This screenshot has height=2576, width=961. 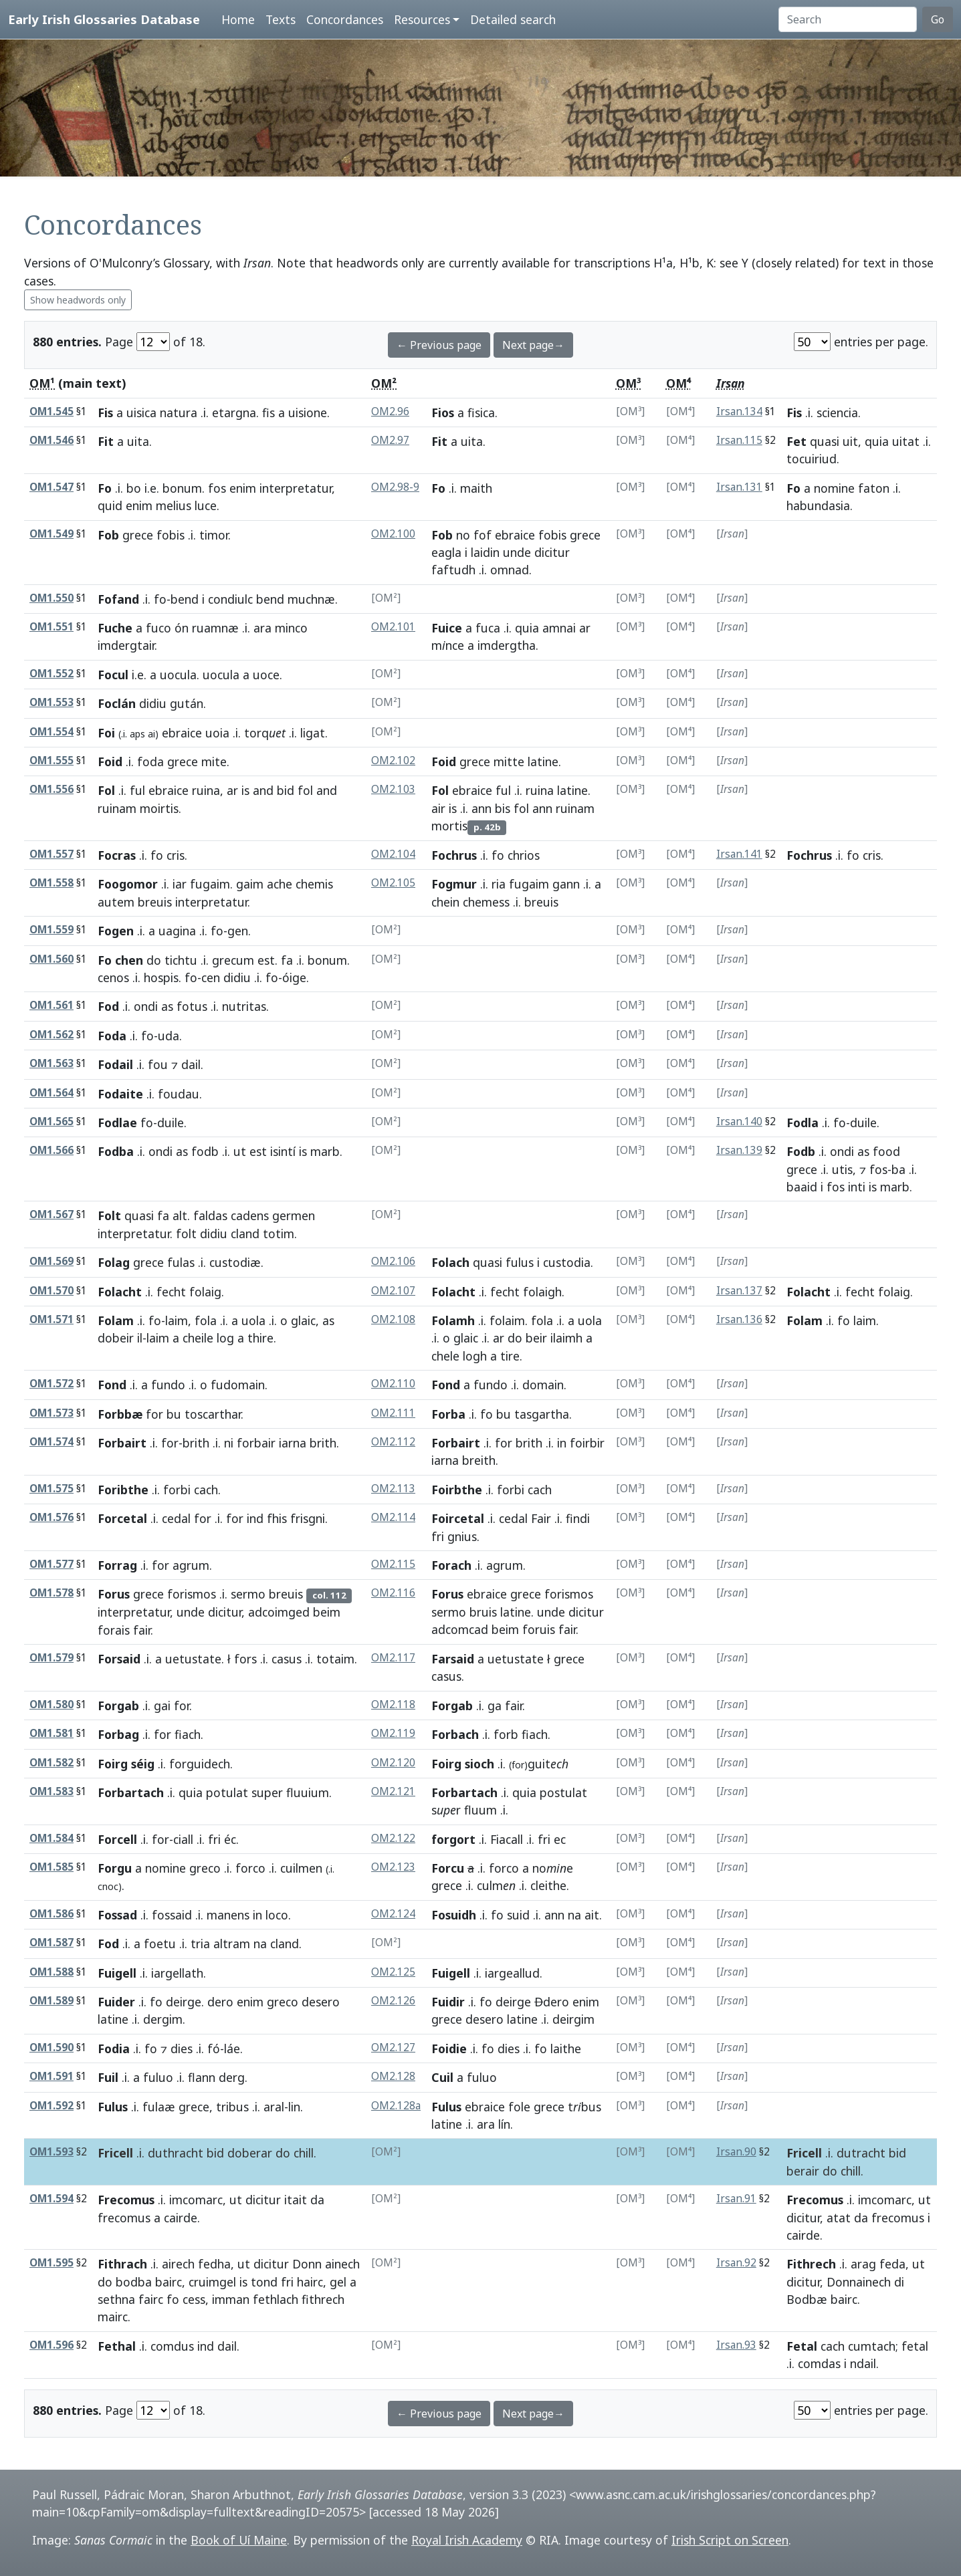 I want to click on frecomus, so click(x=124, y=2218).